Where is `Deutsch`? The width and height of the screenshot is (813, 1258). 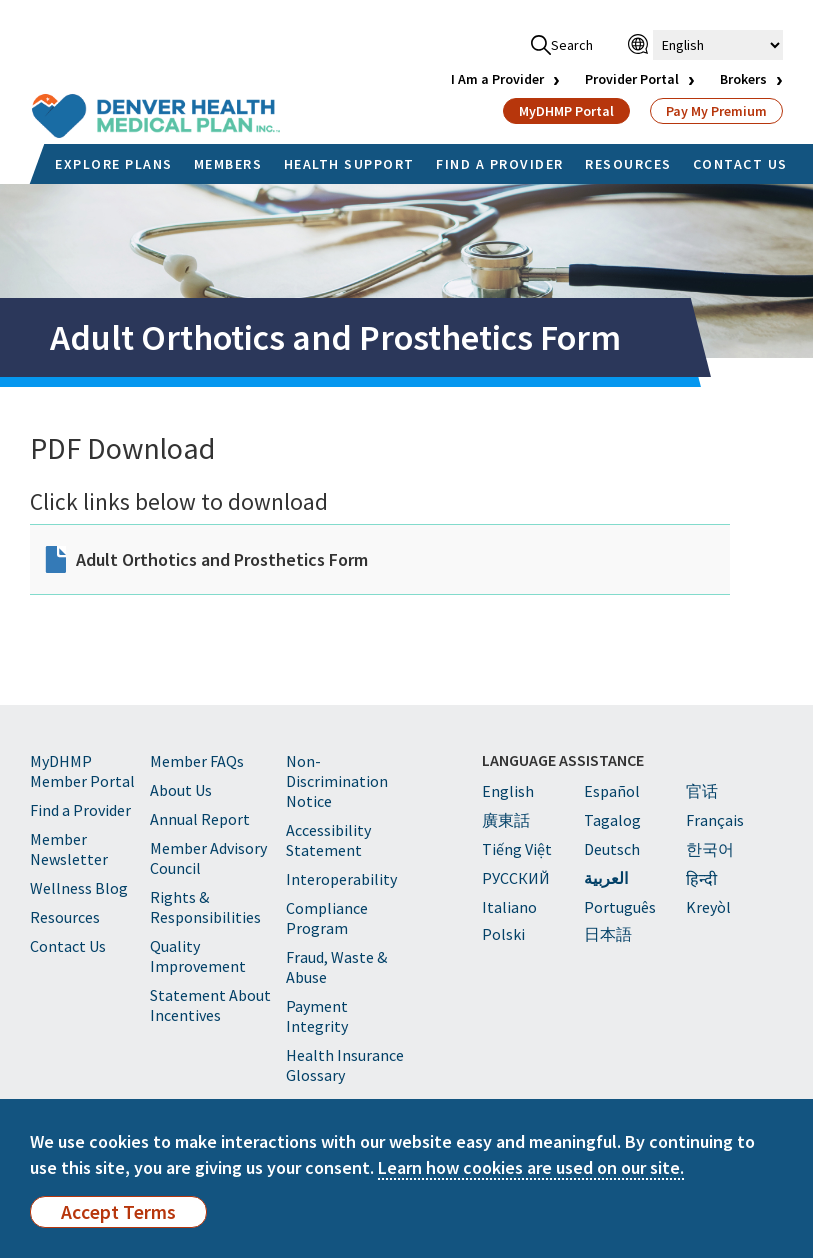
Deutsch is located at coordinates (612, 849).